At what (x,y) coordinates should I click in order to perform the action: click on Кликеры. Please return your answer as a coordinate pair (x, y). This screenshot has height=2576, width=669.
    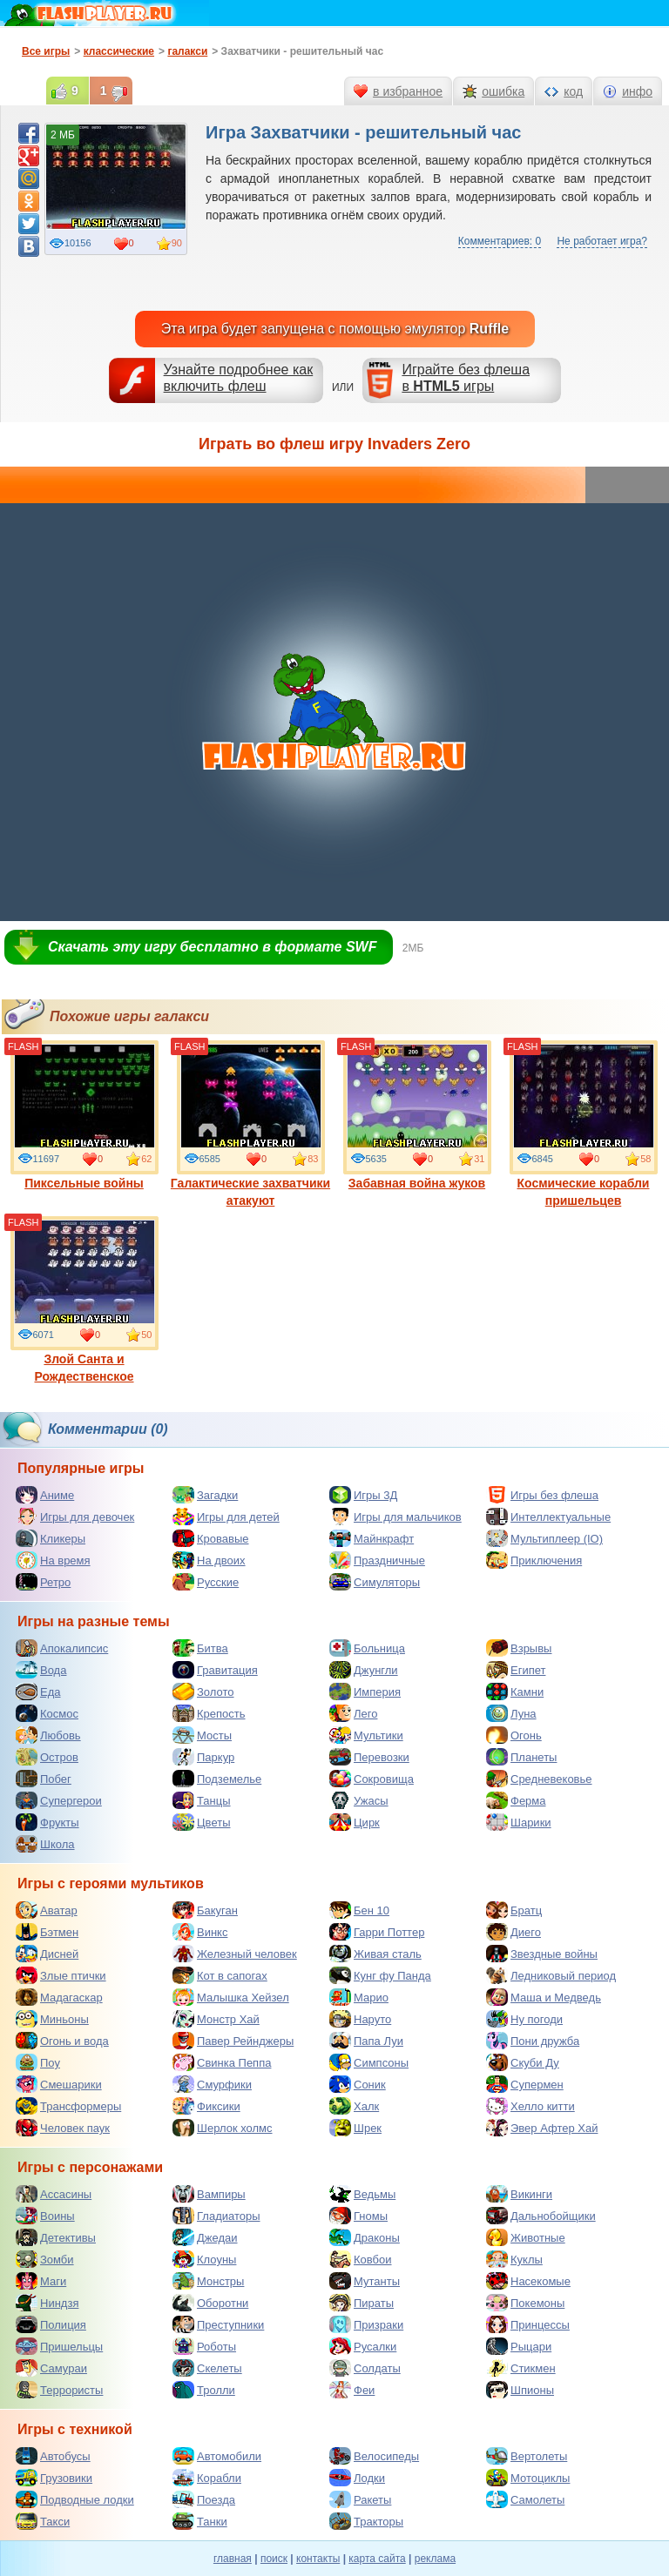
    Looking at the image, I should click on (50, 1538).